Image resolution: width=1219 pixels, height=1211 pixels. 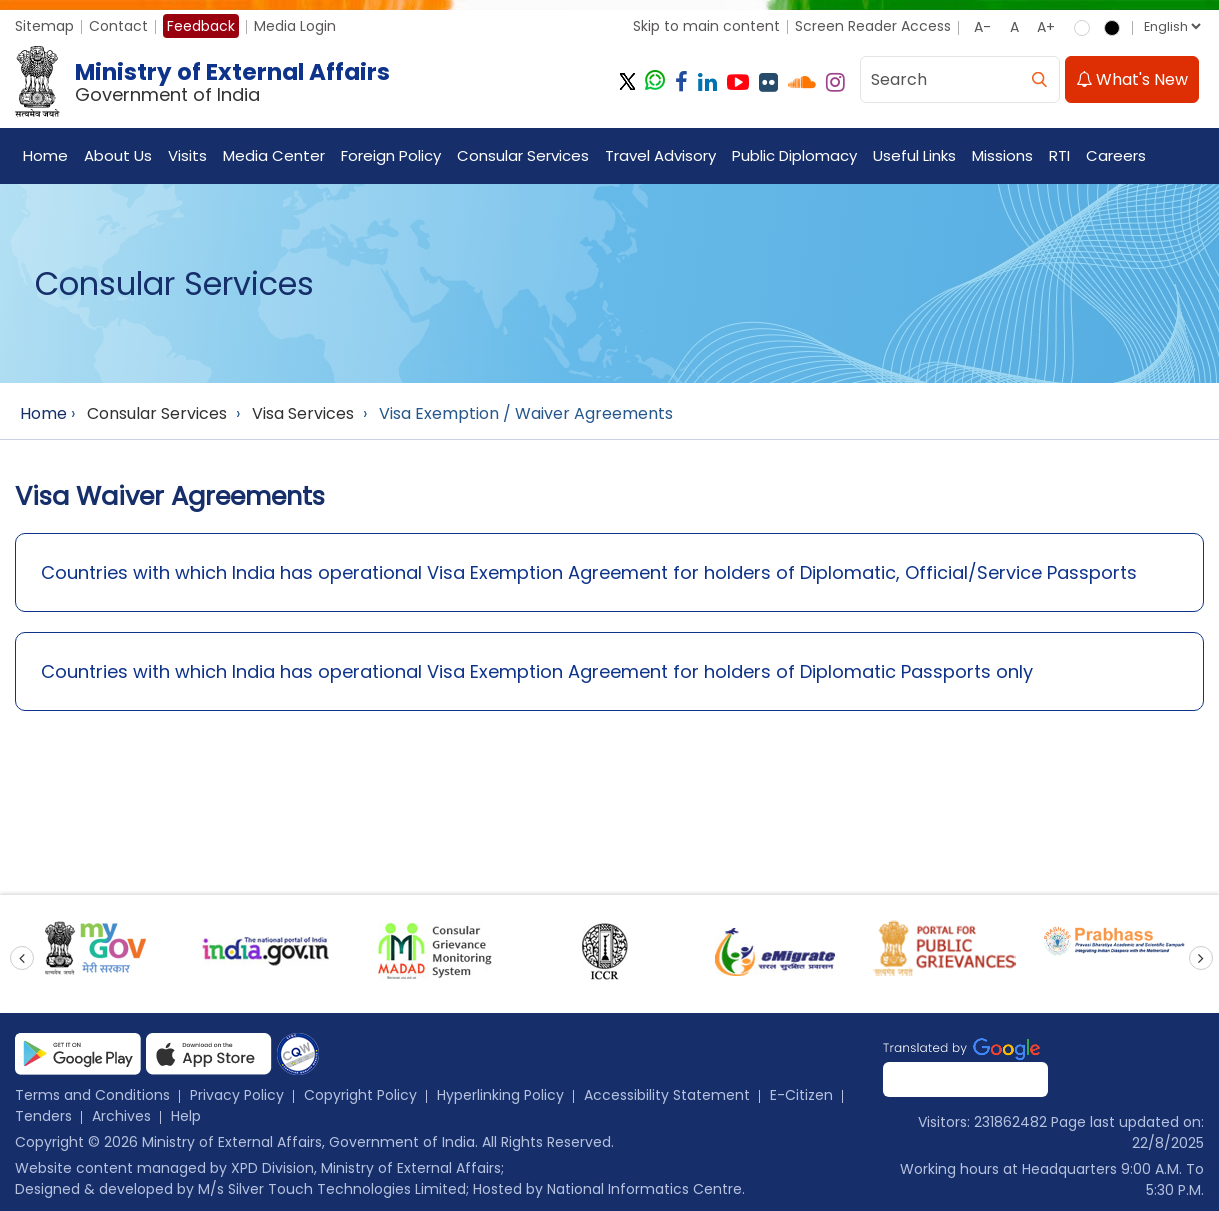 I want to click on E-Citizen, so click(x=801, y=1095).